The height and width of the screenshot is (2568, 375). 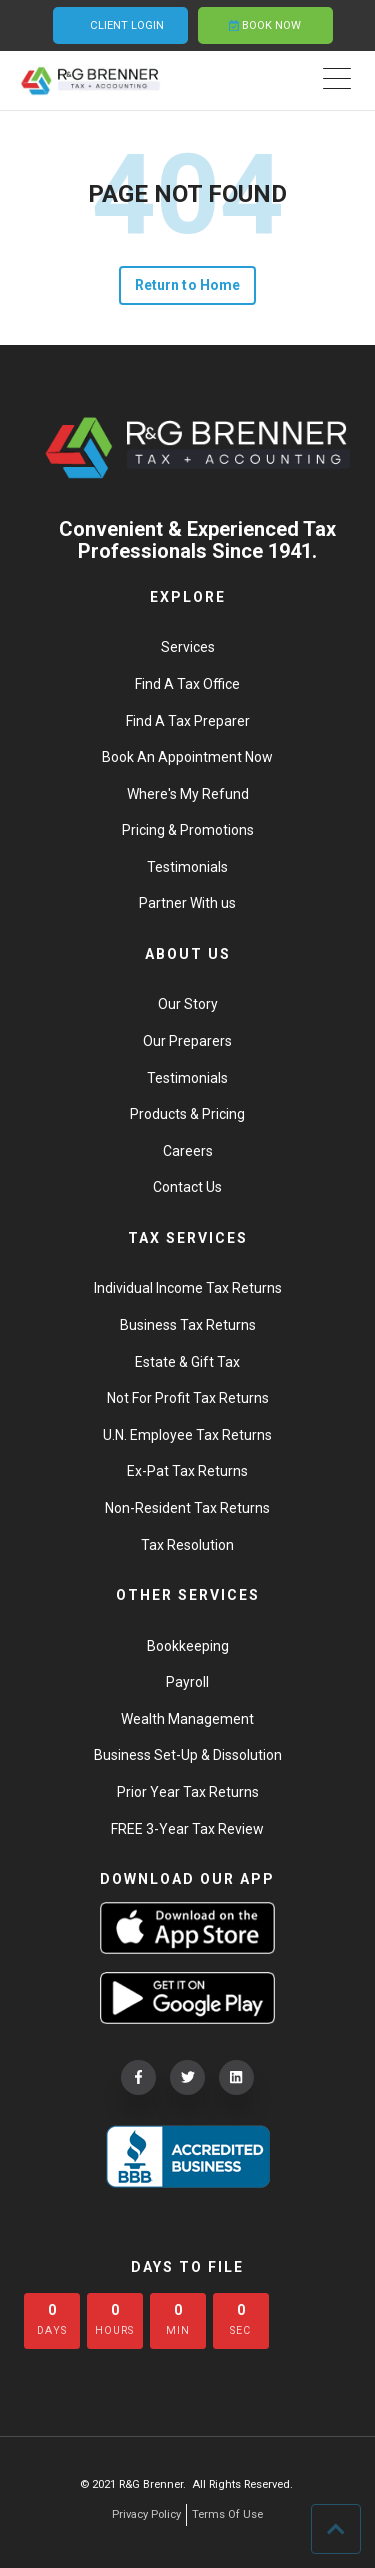 I want to click on Testimonials [menuitem], so click(x=187, y=867).